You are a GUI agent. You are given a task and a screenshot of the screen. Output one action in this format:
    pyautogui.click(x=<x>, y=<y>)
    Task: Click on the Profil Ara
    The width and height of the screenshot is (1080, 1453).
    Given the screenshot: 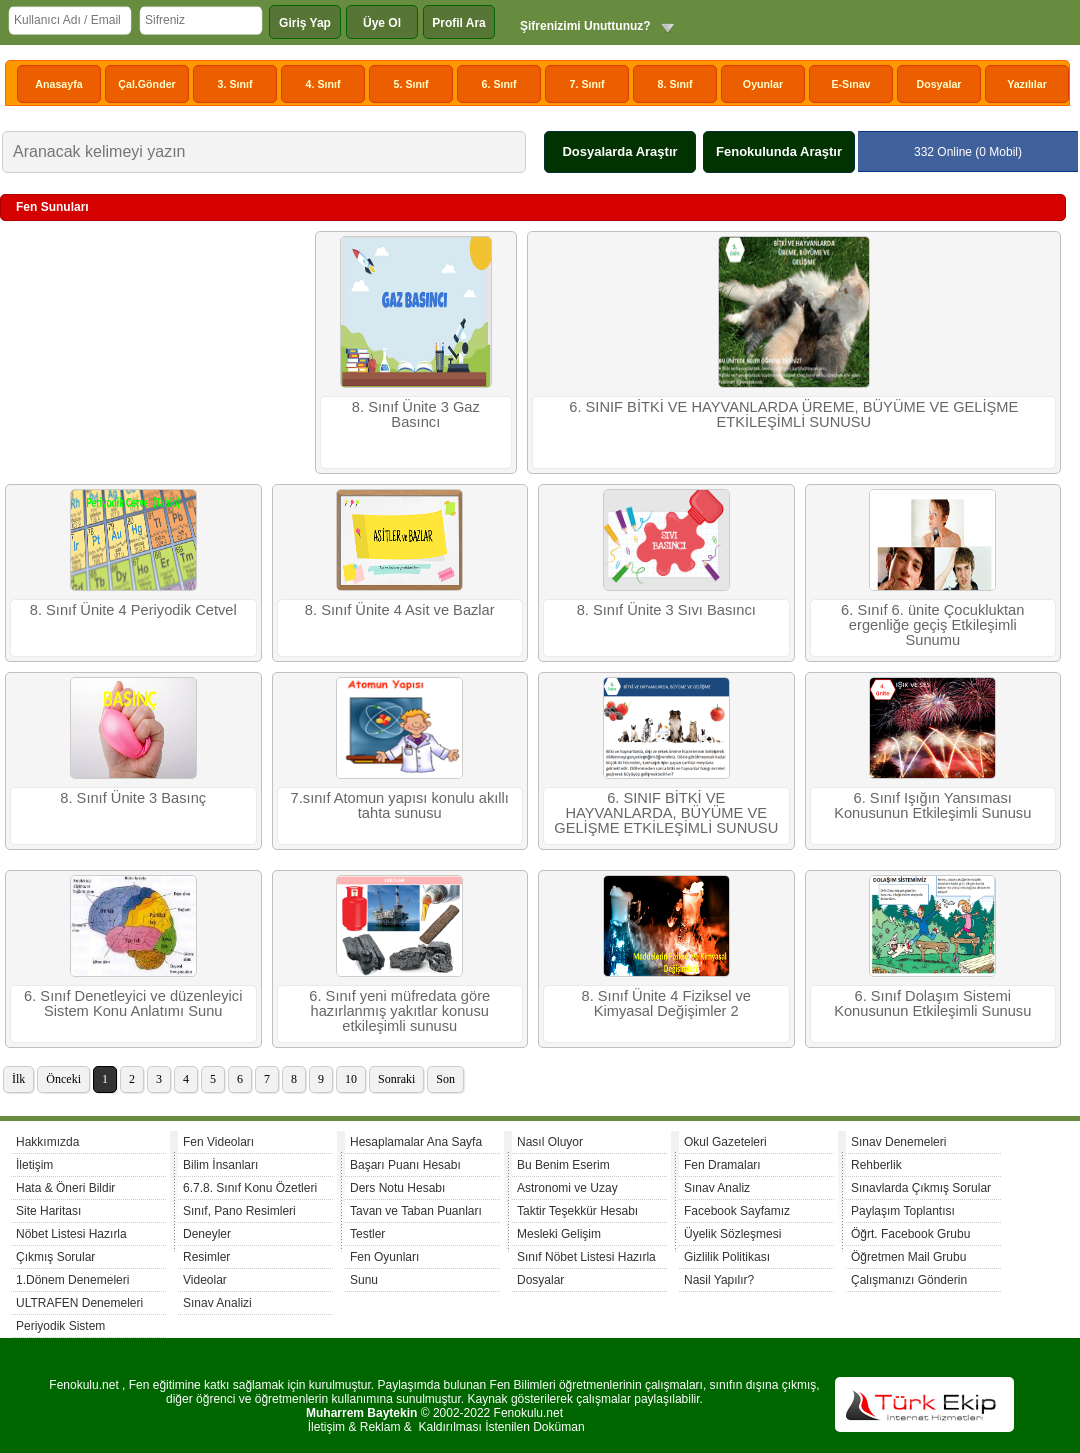 What is the action you would take?
    pyautogui.click(x=459, y=23)
    